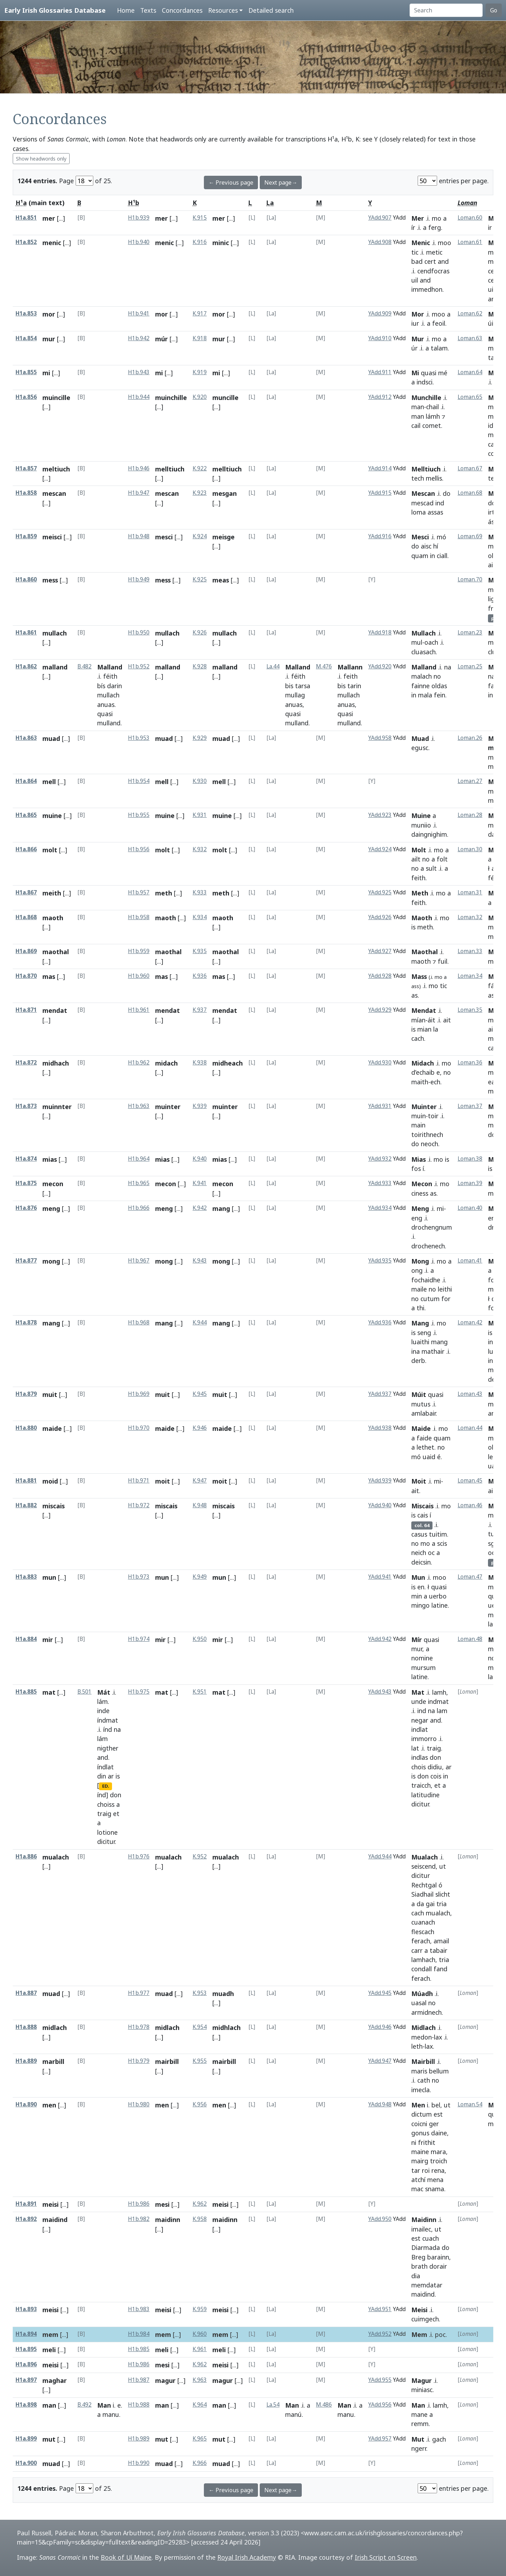  What do you see at coordinates (422, 1993) in the screenshot?
I see `Múadh` at bounding box center [422, 1993].